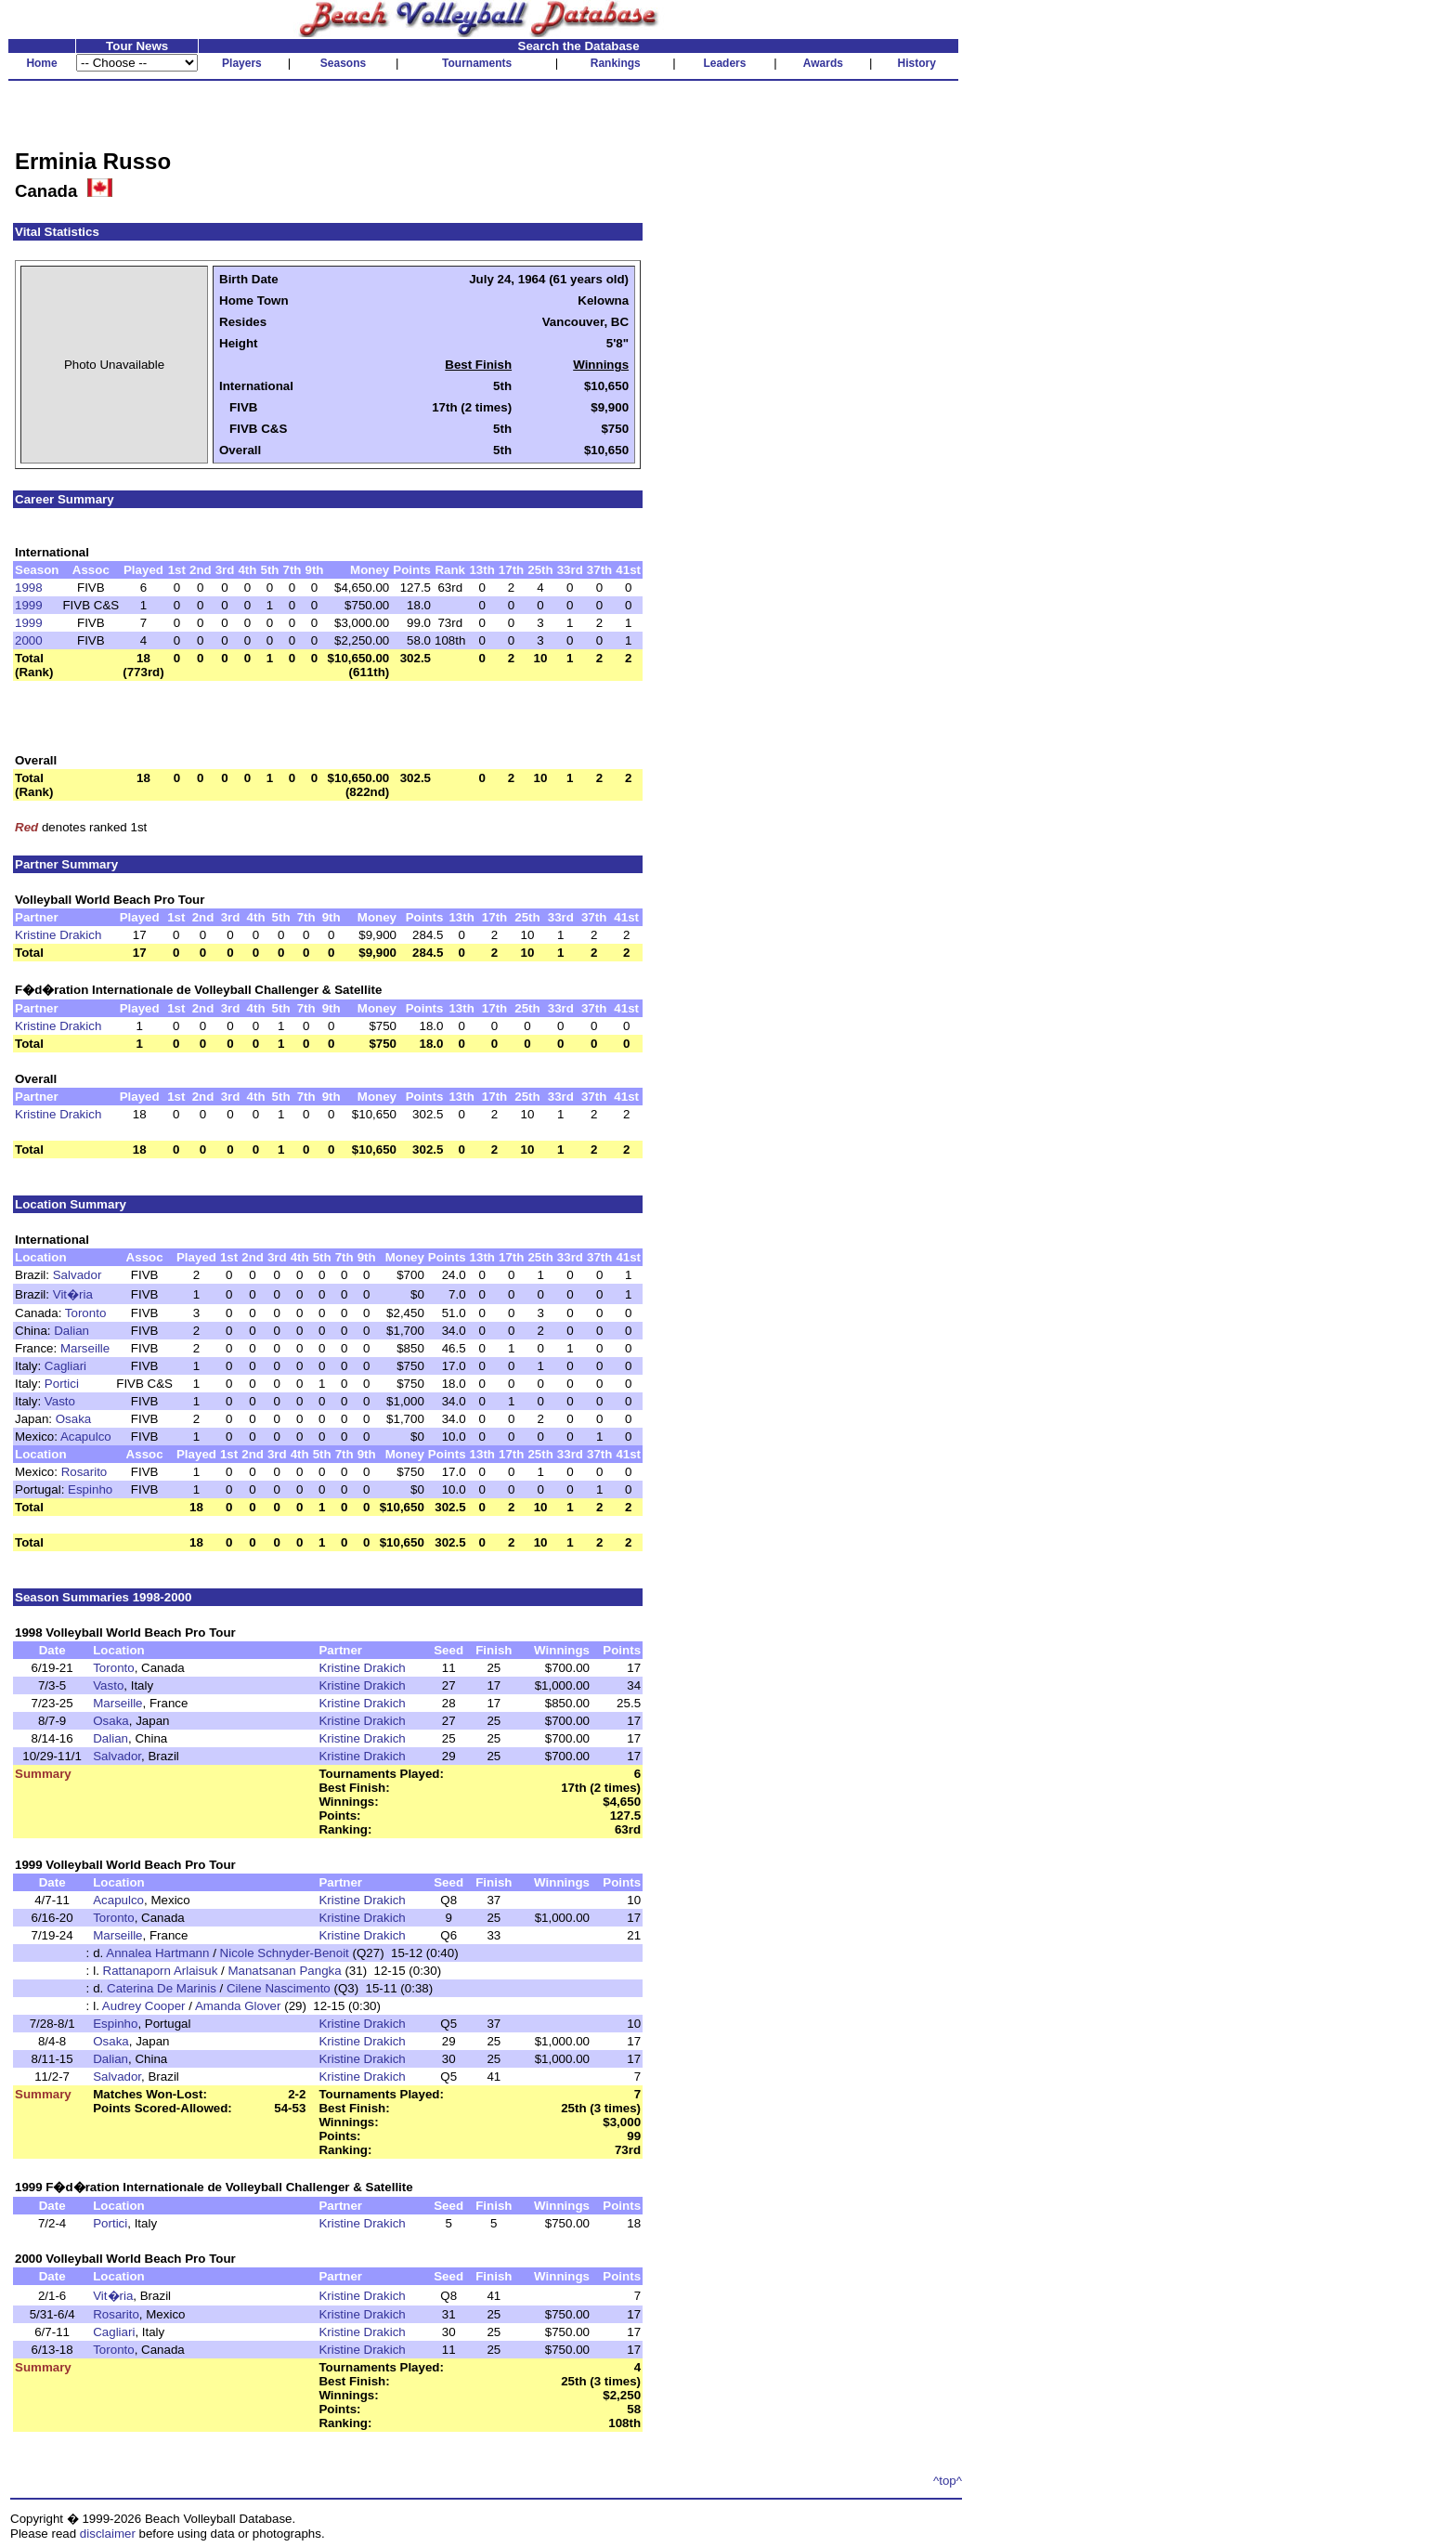 The height and width of the screenshot is (2547, 1456). What do you see at coordinates (724, 63) in the screenshot?
I see `Leaders` at bounding box center [724, 63].